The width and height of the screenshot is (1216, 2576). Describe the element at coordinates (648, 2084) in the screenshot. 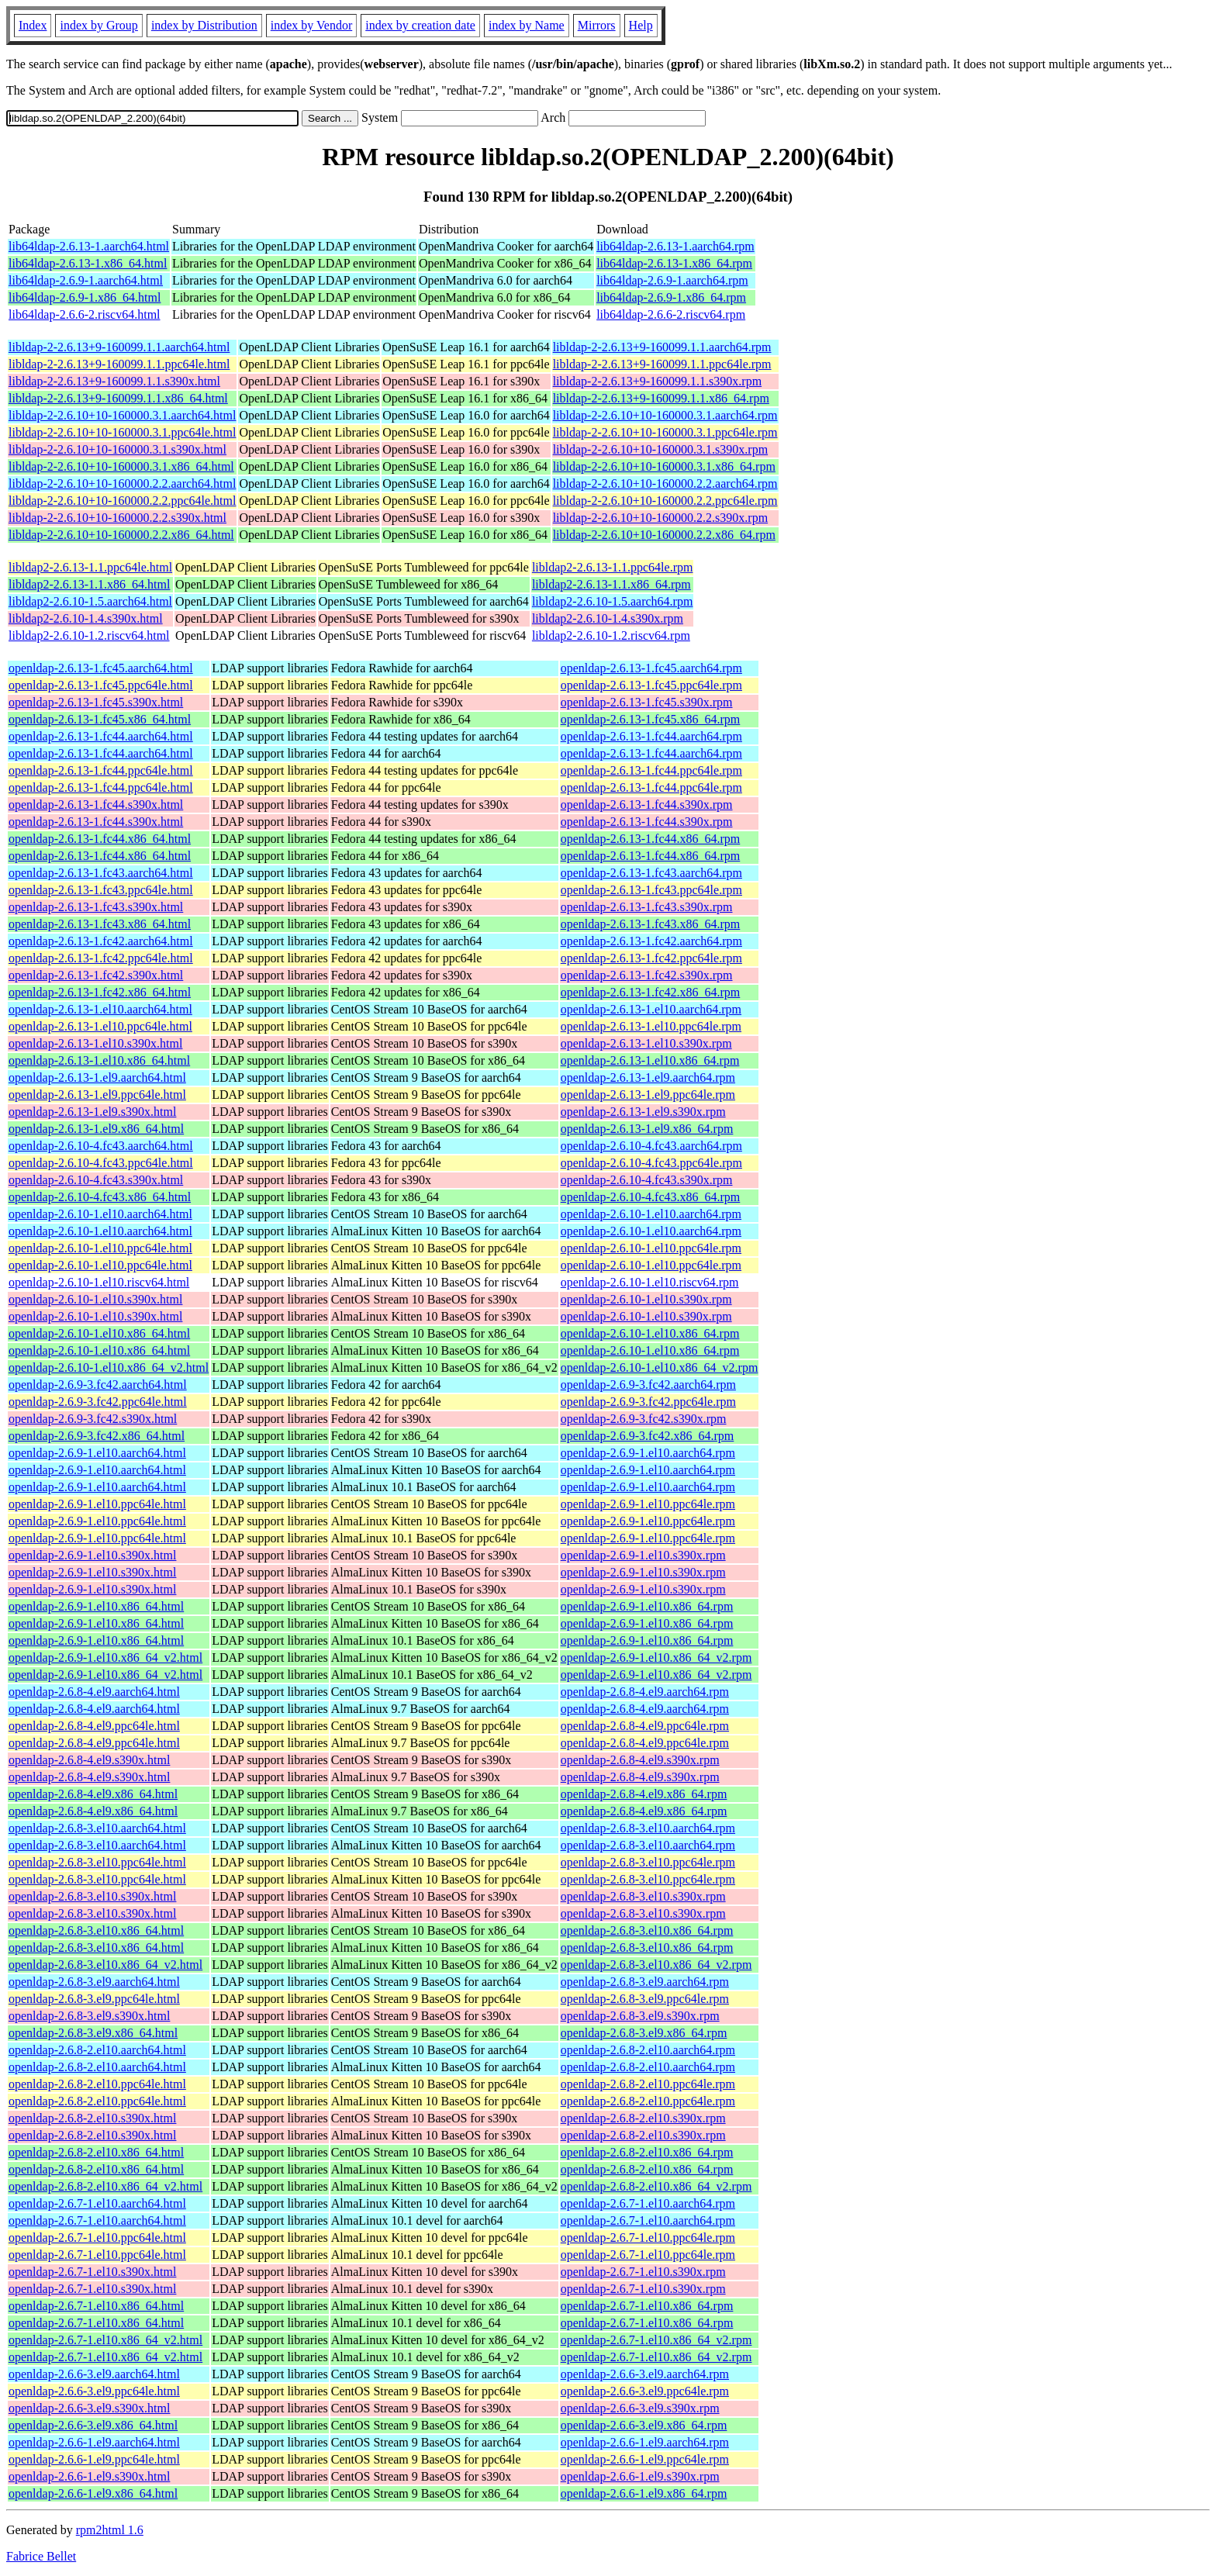

I see `openldap-2.6.8-2.el10.ppc64le.rpm` at that location.